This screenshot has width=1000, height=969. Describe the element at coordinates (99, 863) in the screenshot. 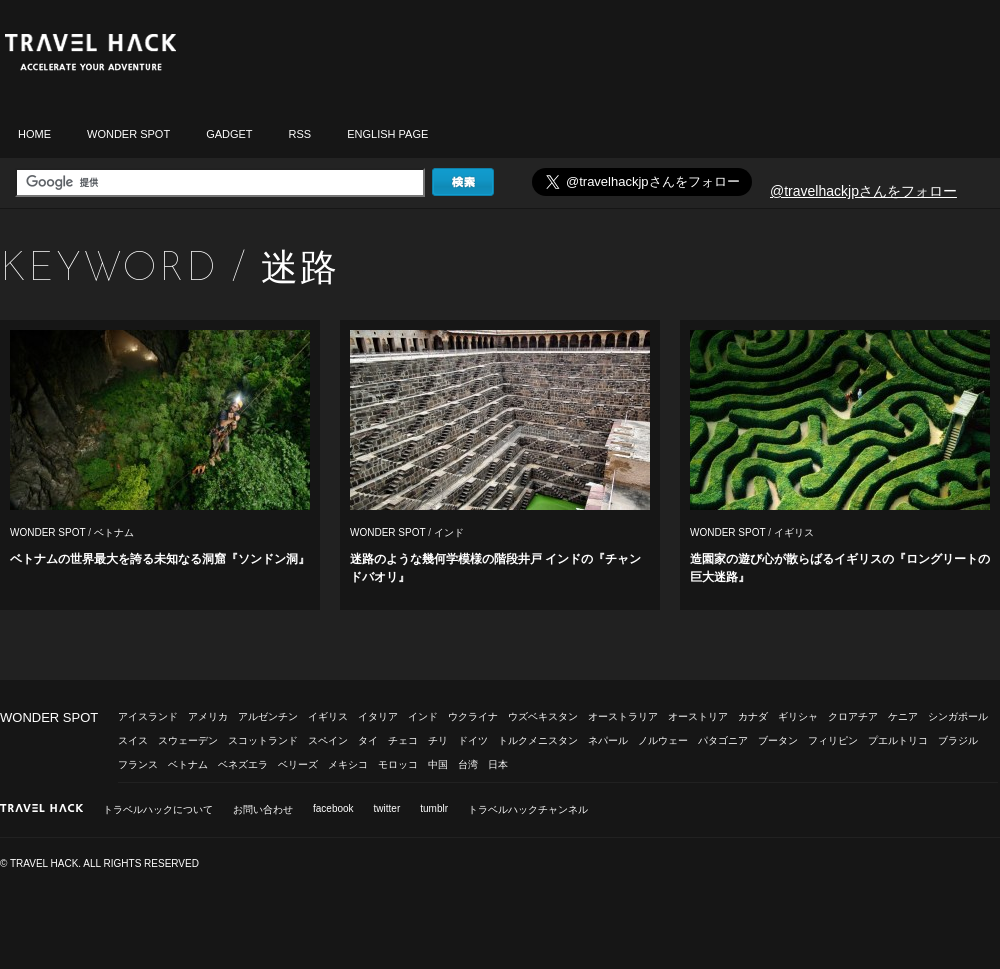

I see `© TRAVEL HACK. ALL RIGHTS RESERVED` at that location.